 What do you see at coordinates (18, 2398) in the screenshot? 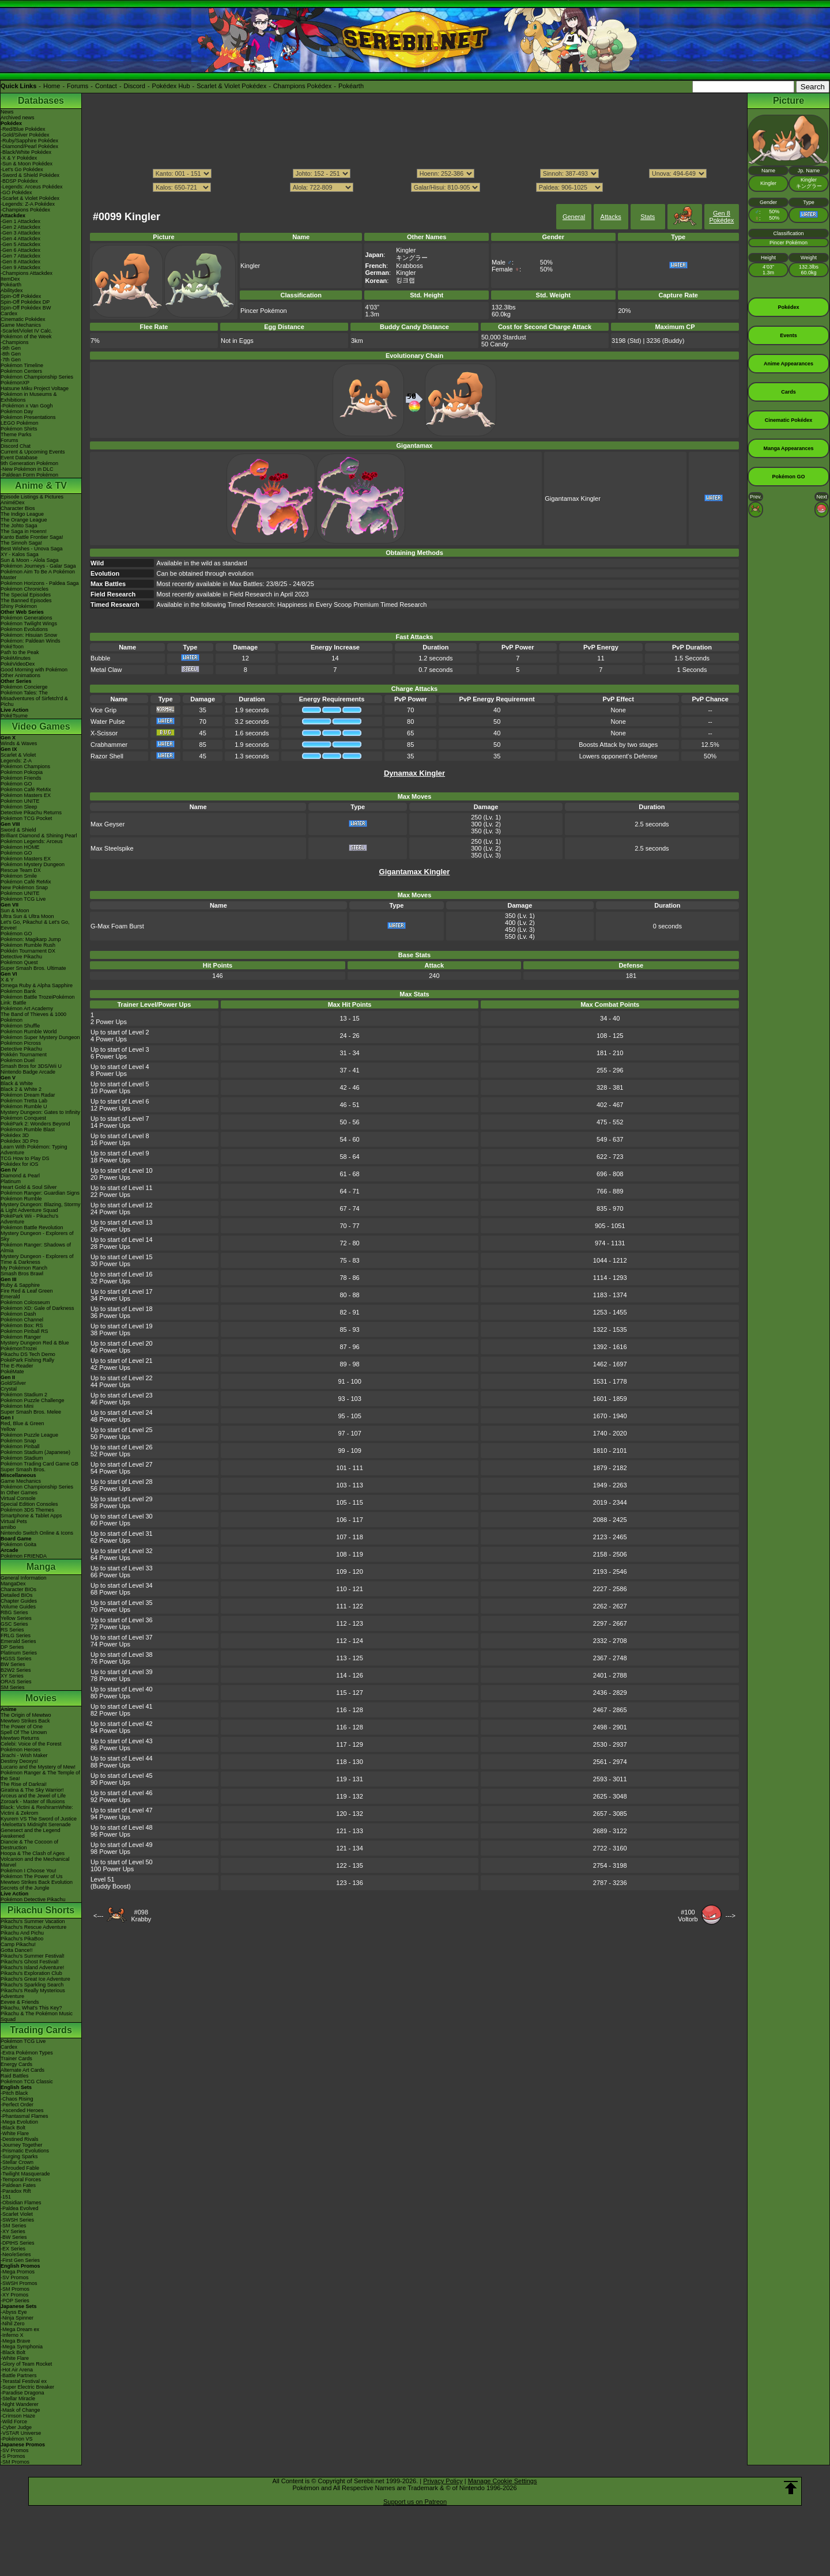
I see `-Stellar Miracle` at bounding box center [18, 2398].